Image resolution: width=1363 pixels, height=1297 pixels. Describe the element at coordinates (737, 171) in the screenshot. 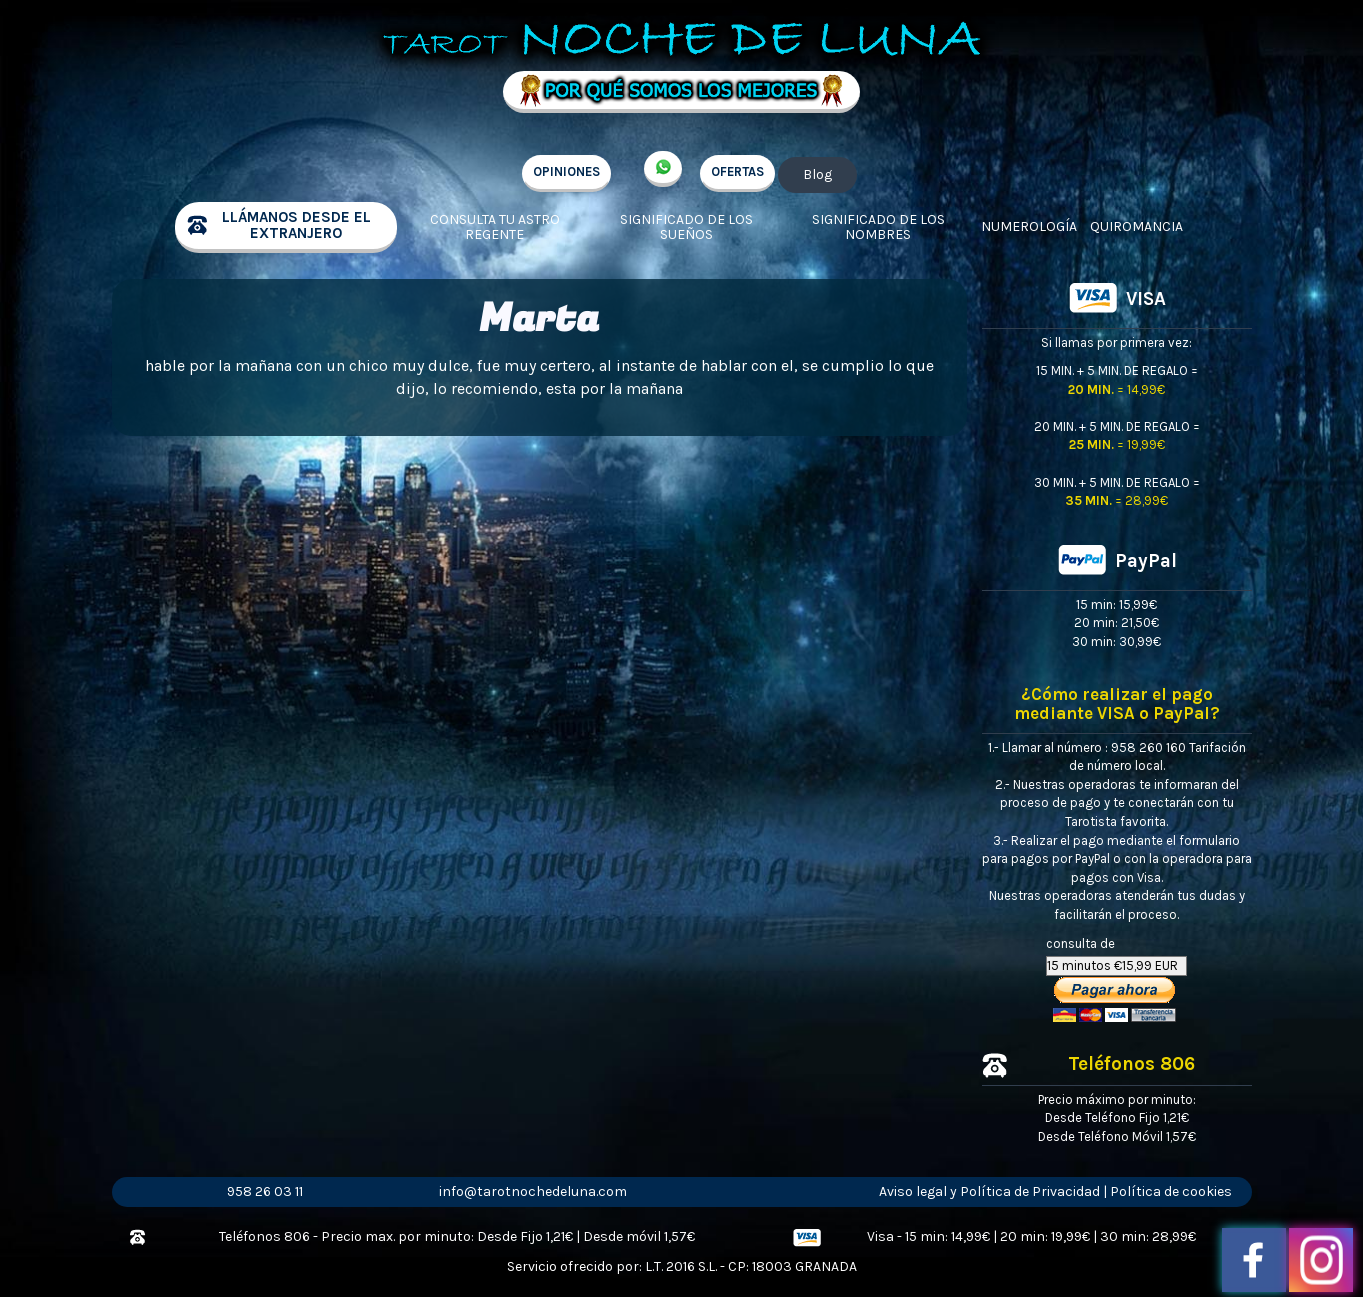

I see `OFERTAS` at that location.